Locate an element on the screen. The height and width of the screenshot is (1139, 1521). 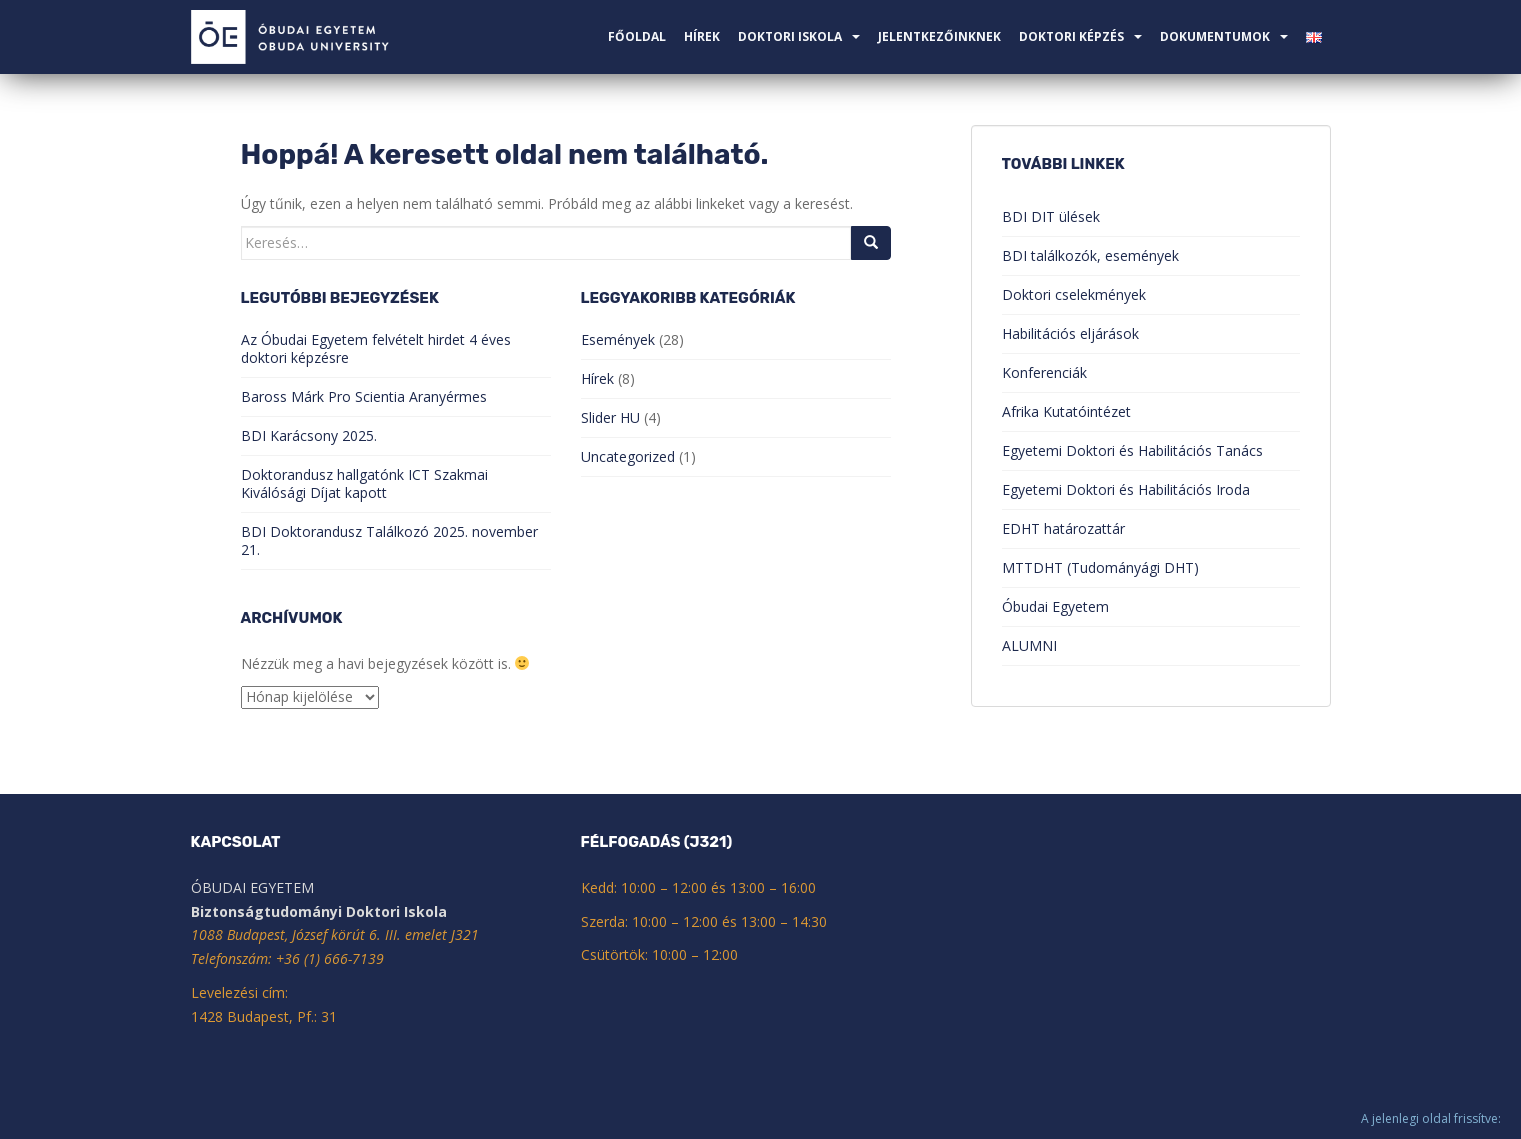
BDI DIT ülések is located at coordinates (1051, 216).